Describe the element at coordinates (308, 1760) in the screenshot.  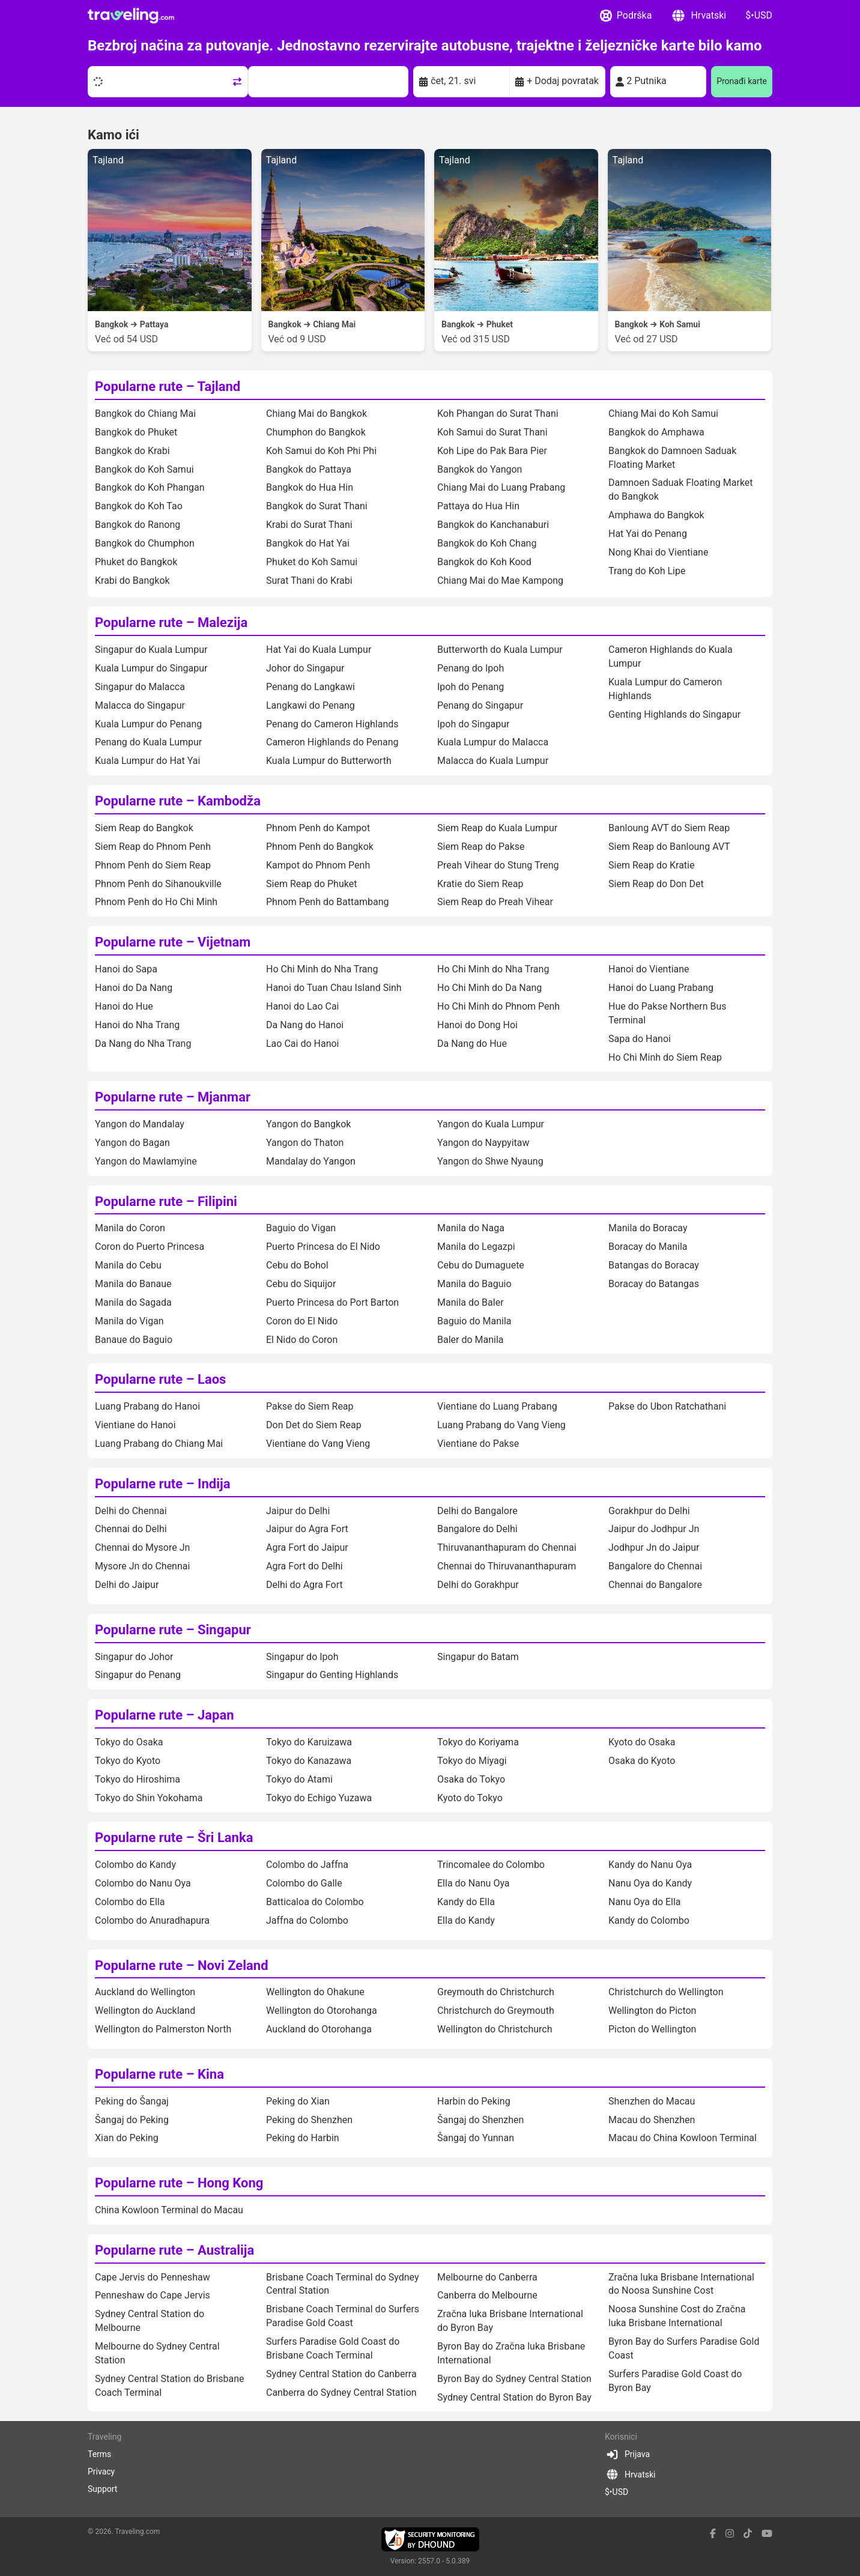
I see `Tokyo do Kanazawa` at that location.